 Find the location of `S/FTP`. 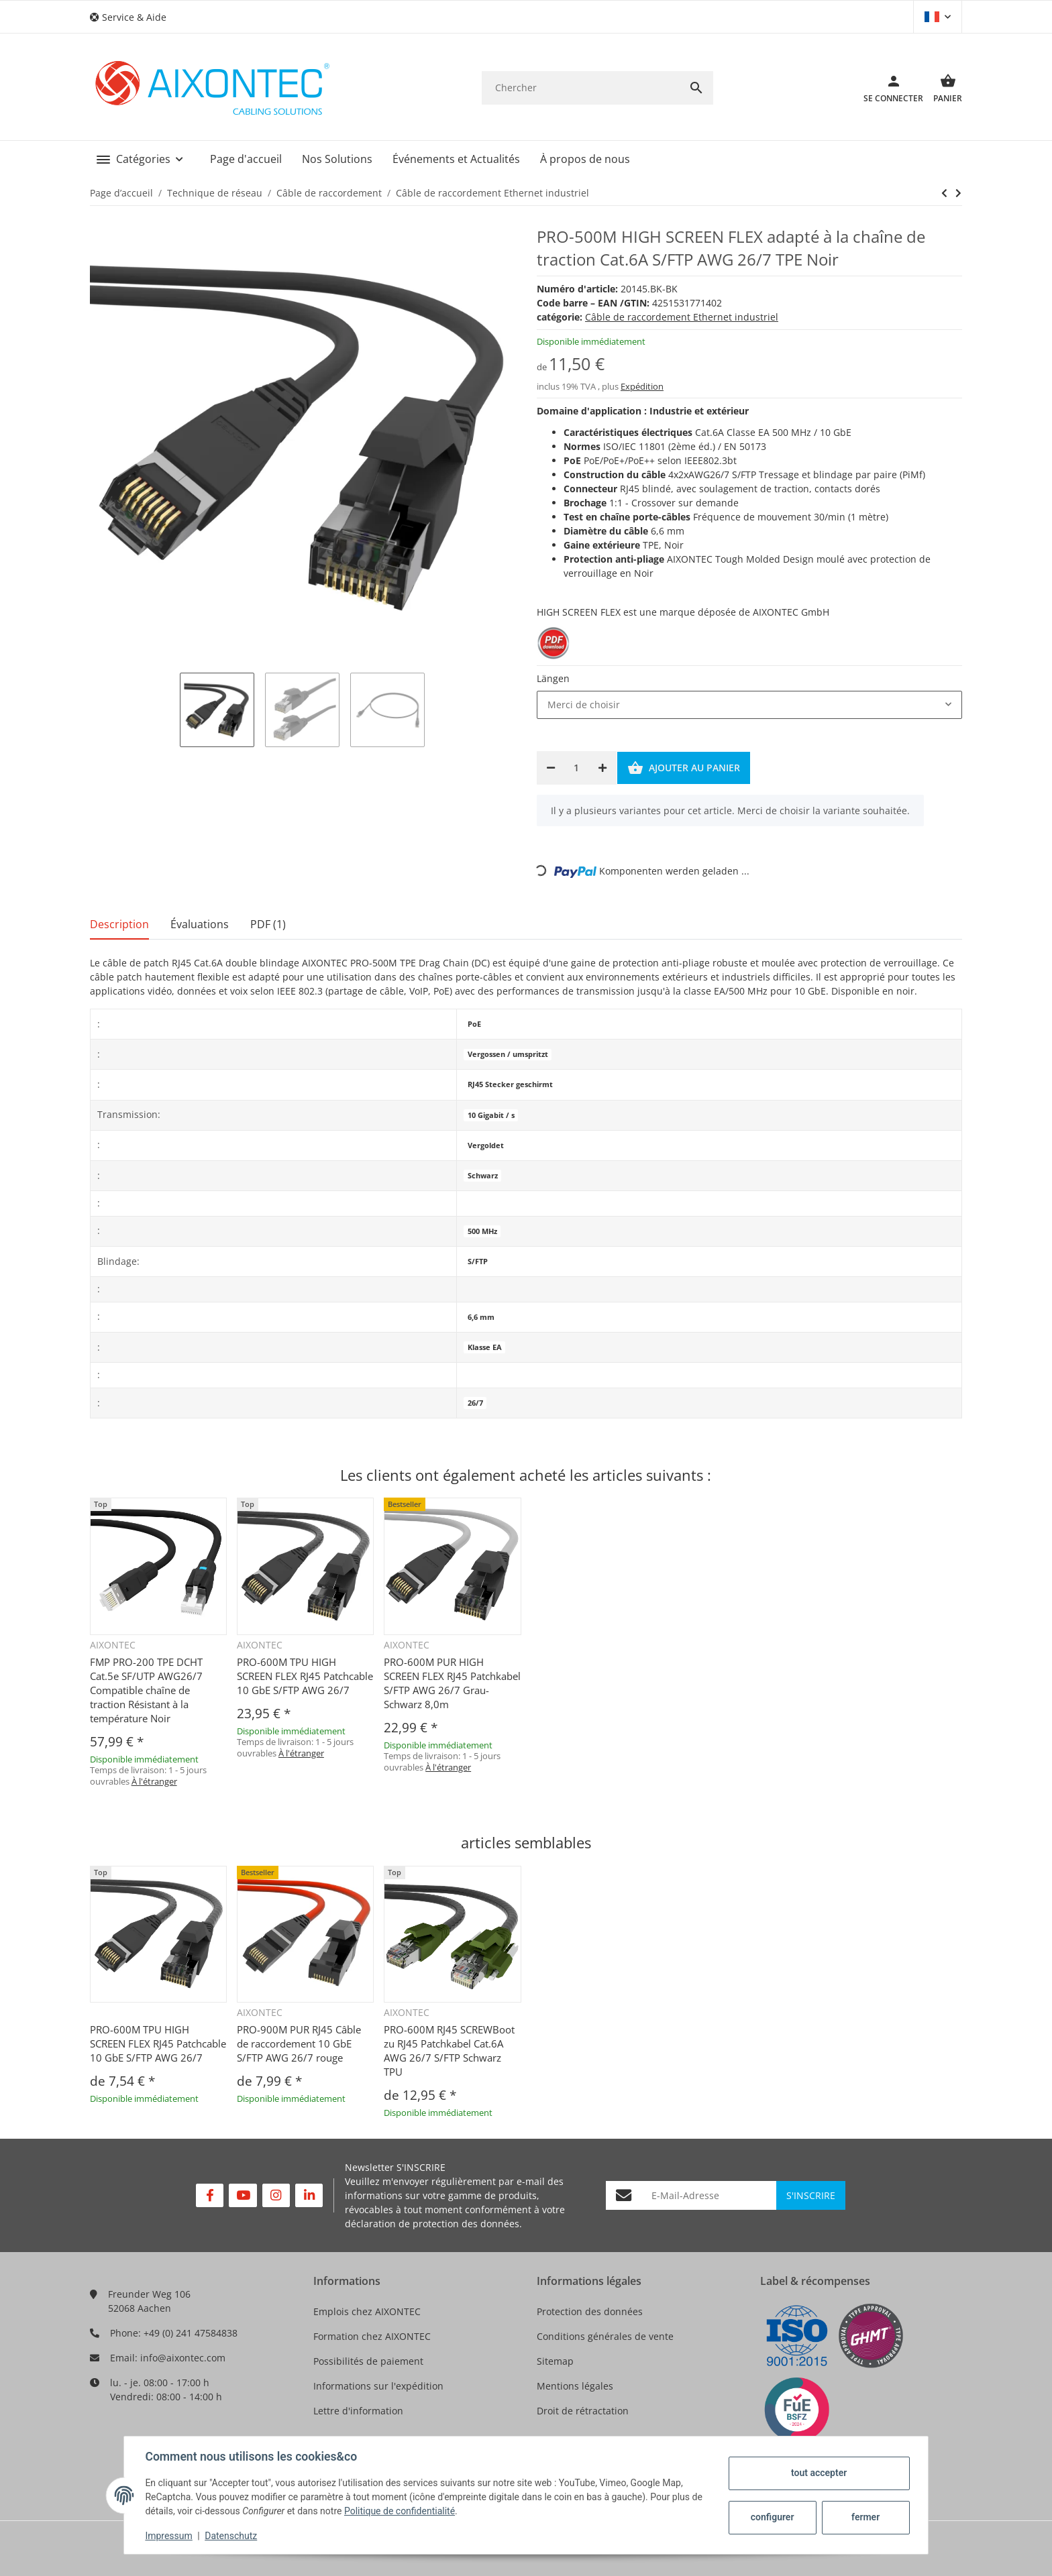

S/FTP is located at coordinates (478, 1261).